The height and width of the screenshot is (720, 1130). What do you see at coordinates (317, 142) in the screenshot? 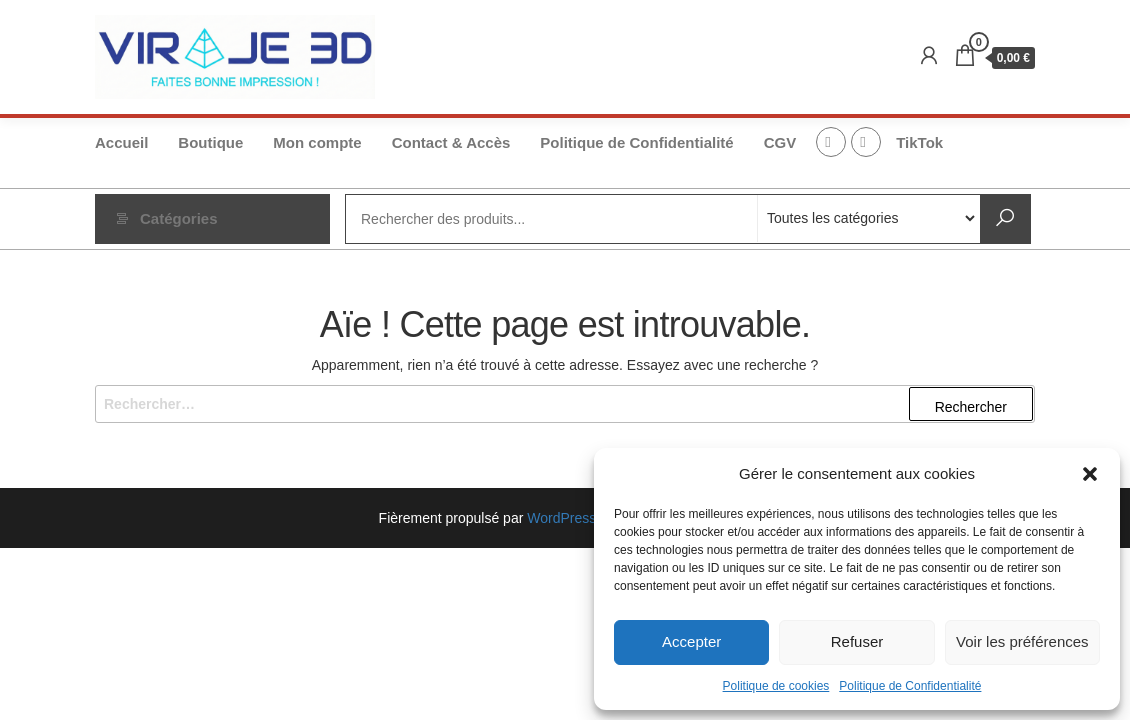
I see `Mon compte` at bounding box center [317, 142].